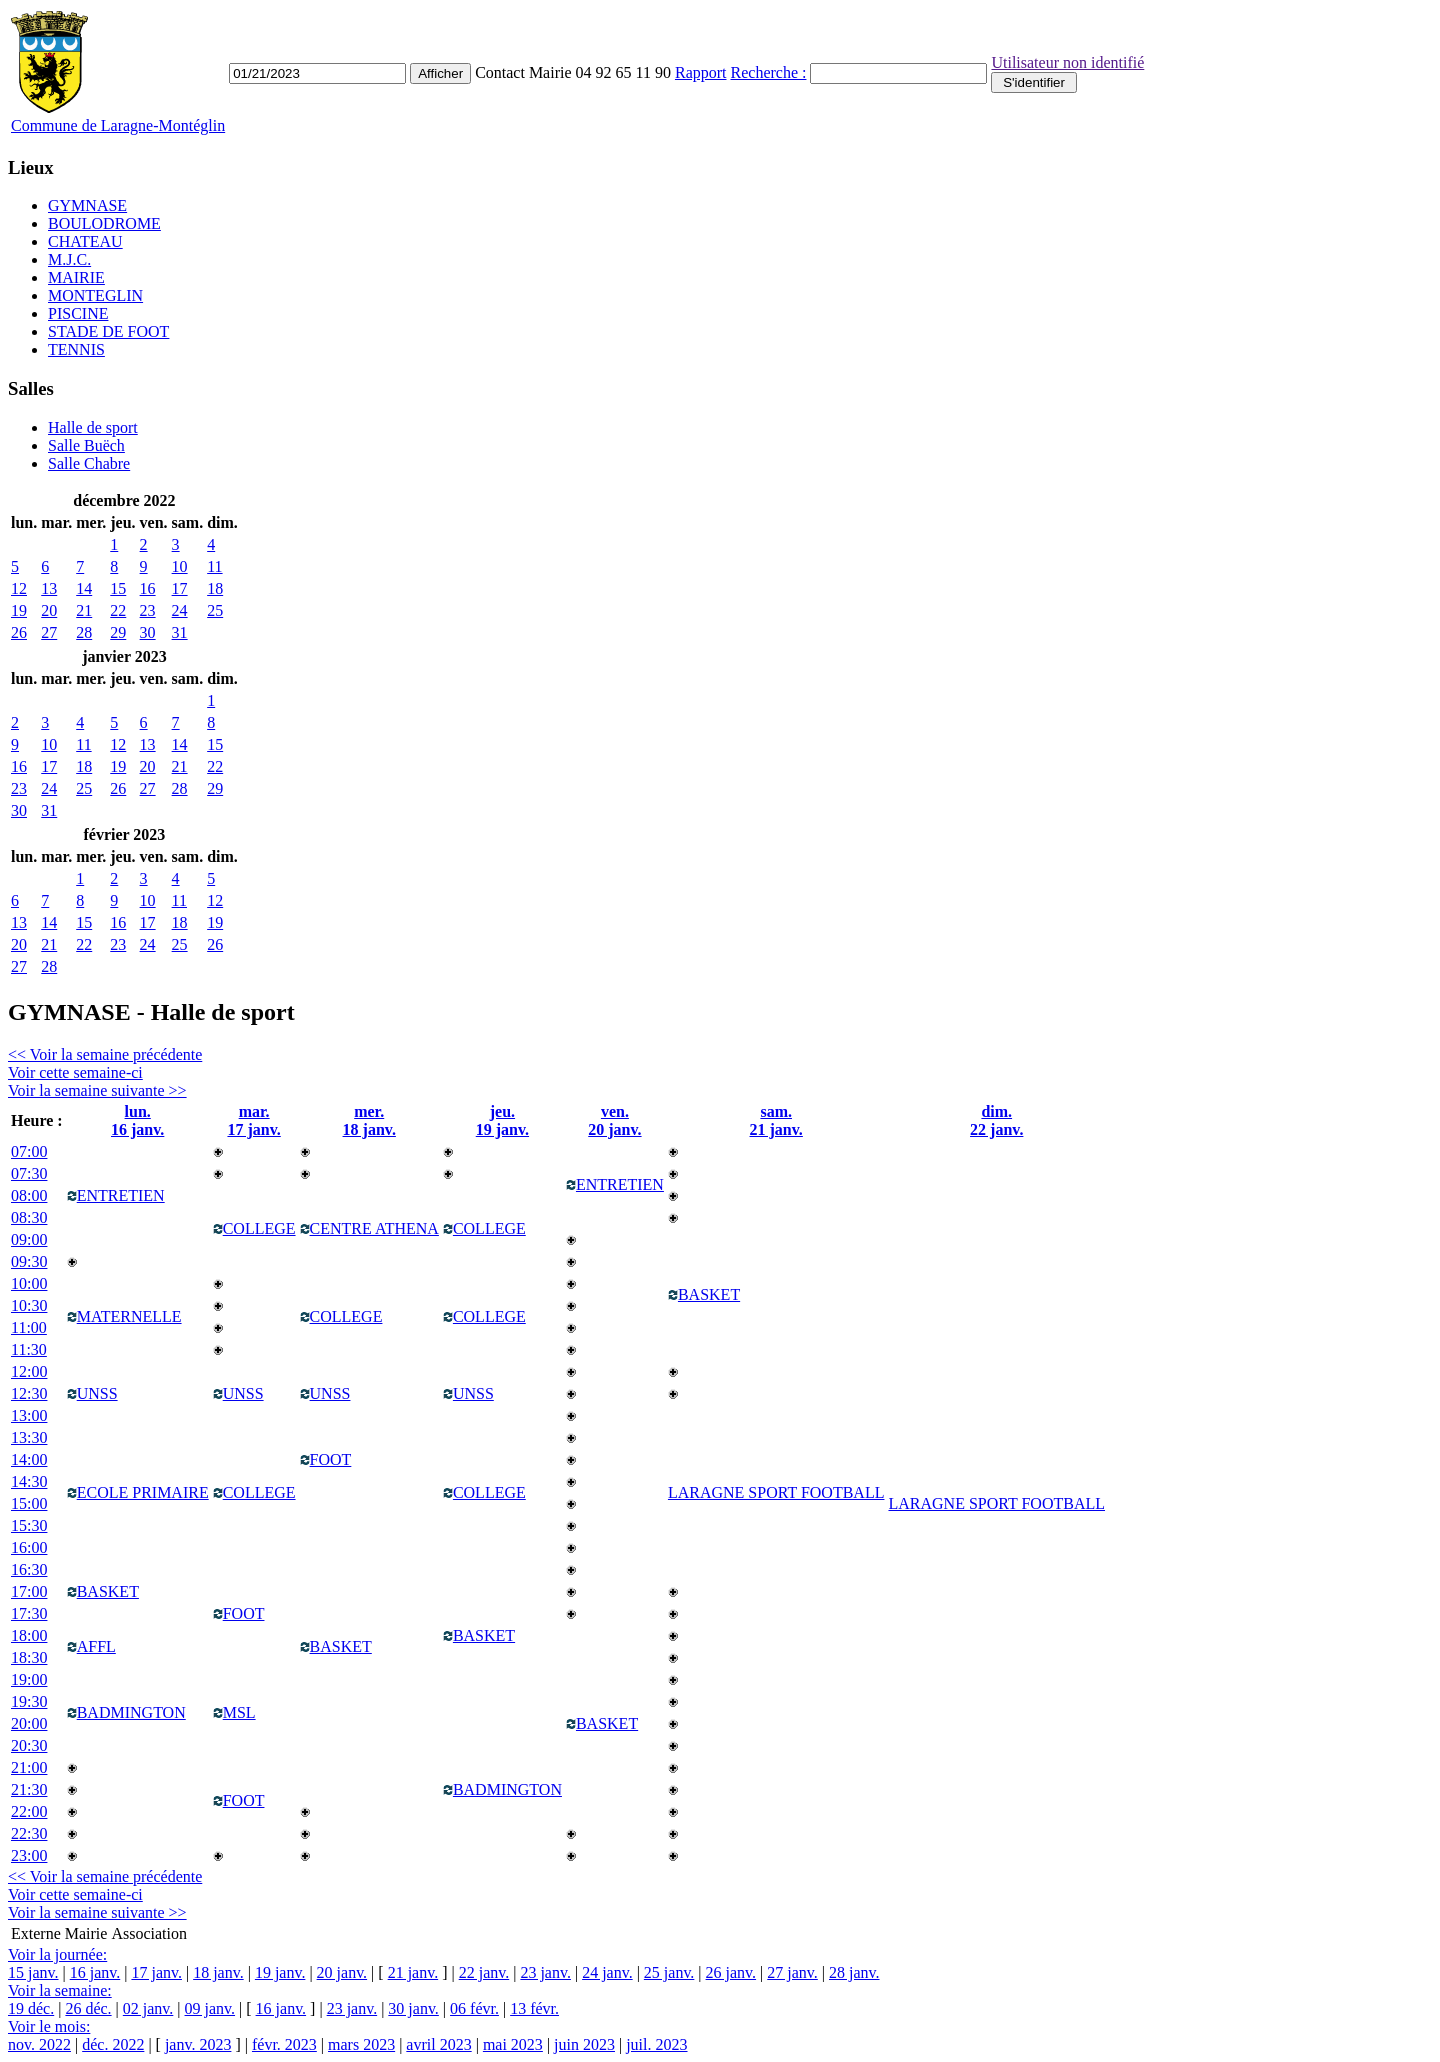 Image resolution: width=1440 pixels, height=2062 pixels. What do you see at coordinates (29, 1151) in the screenshot?
I see `07:00` at bounding box center [29, 1151].